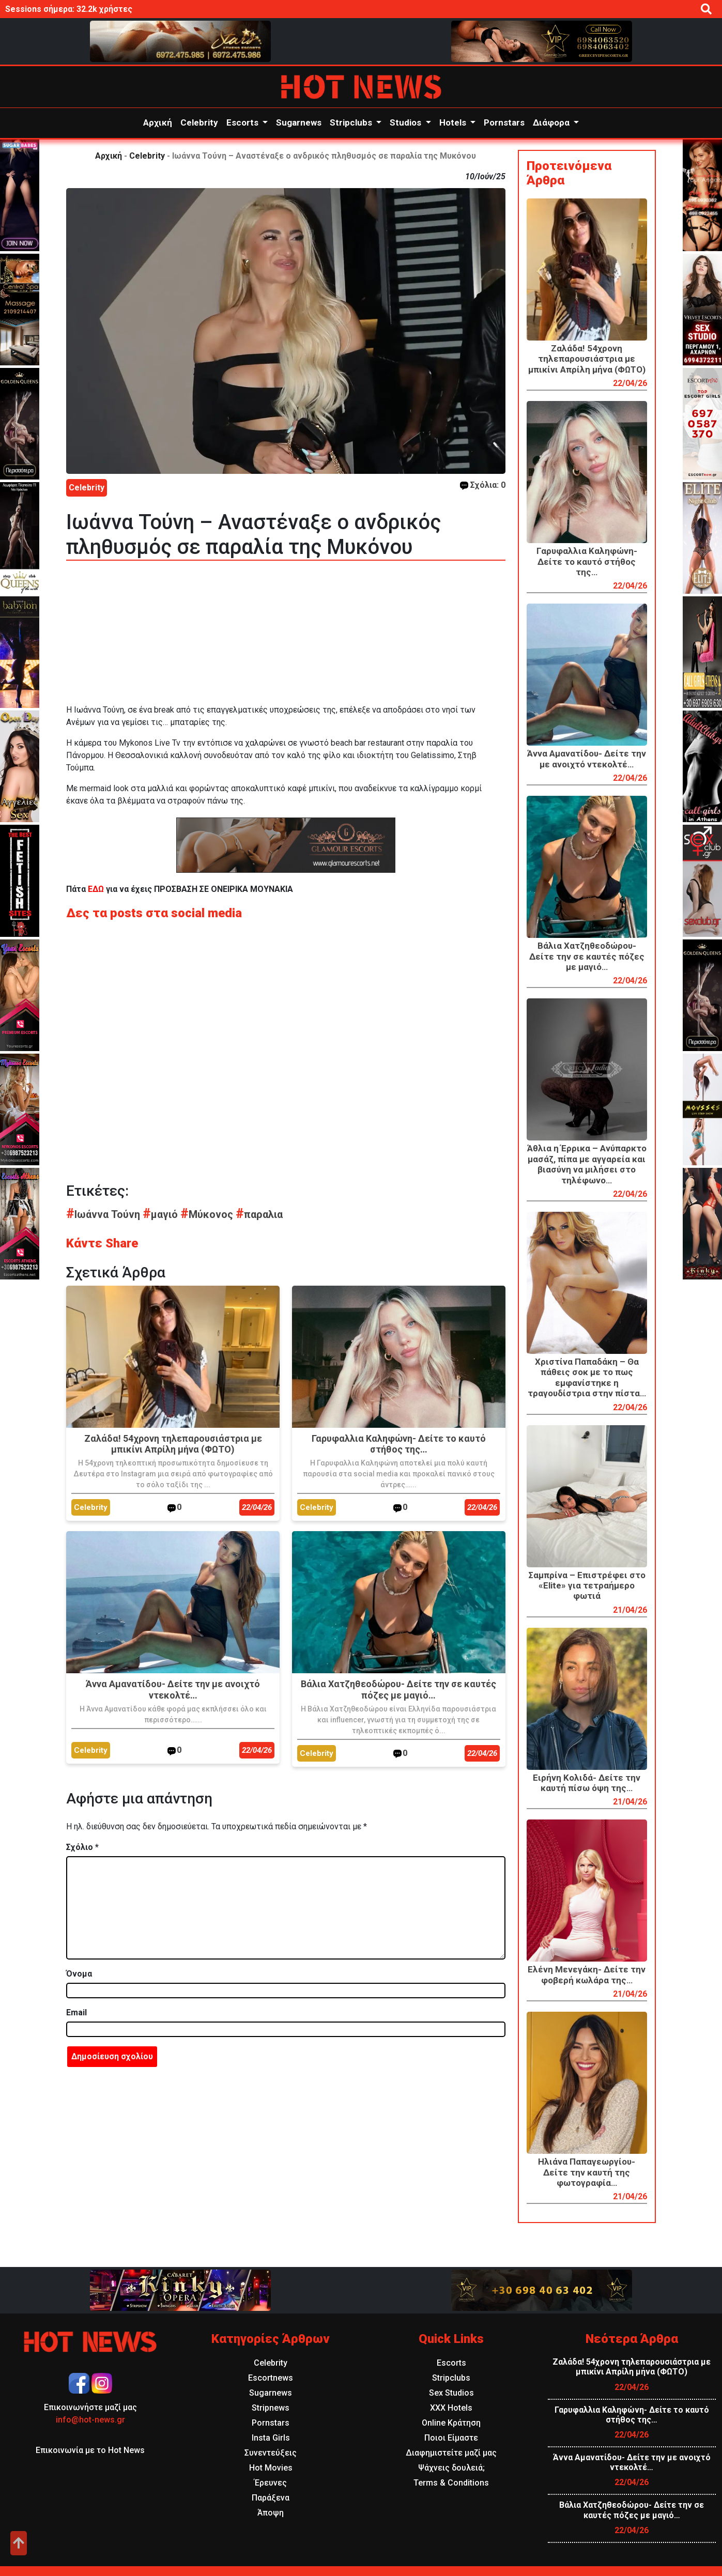 The width and height of the screenshot is (722, 2576). Describe the element at coordinates (271, 2468) in the screenshot. I see `Hot Movies` at that location.